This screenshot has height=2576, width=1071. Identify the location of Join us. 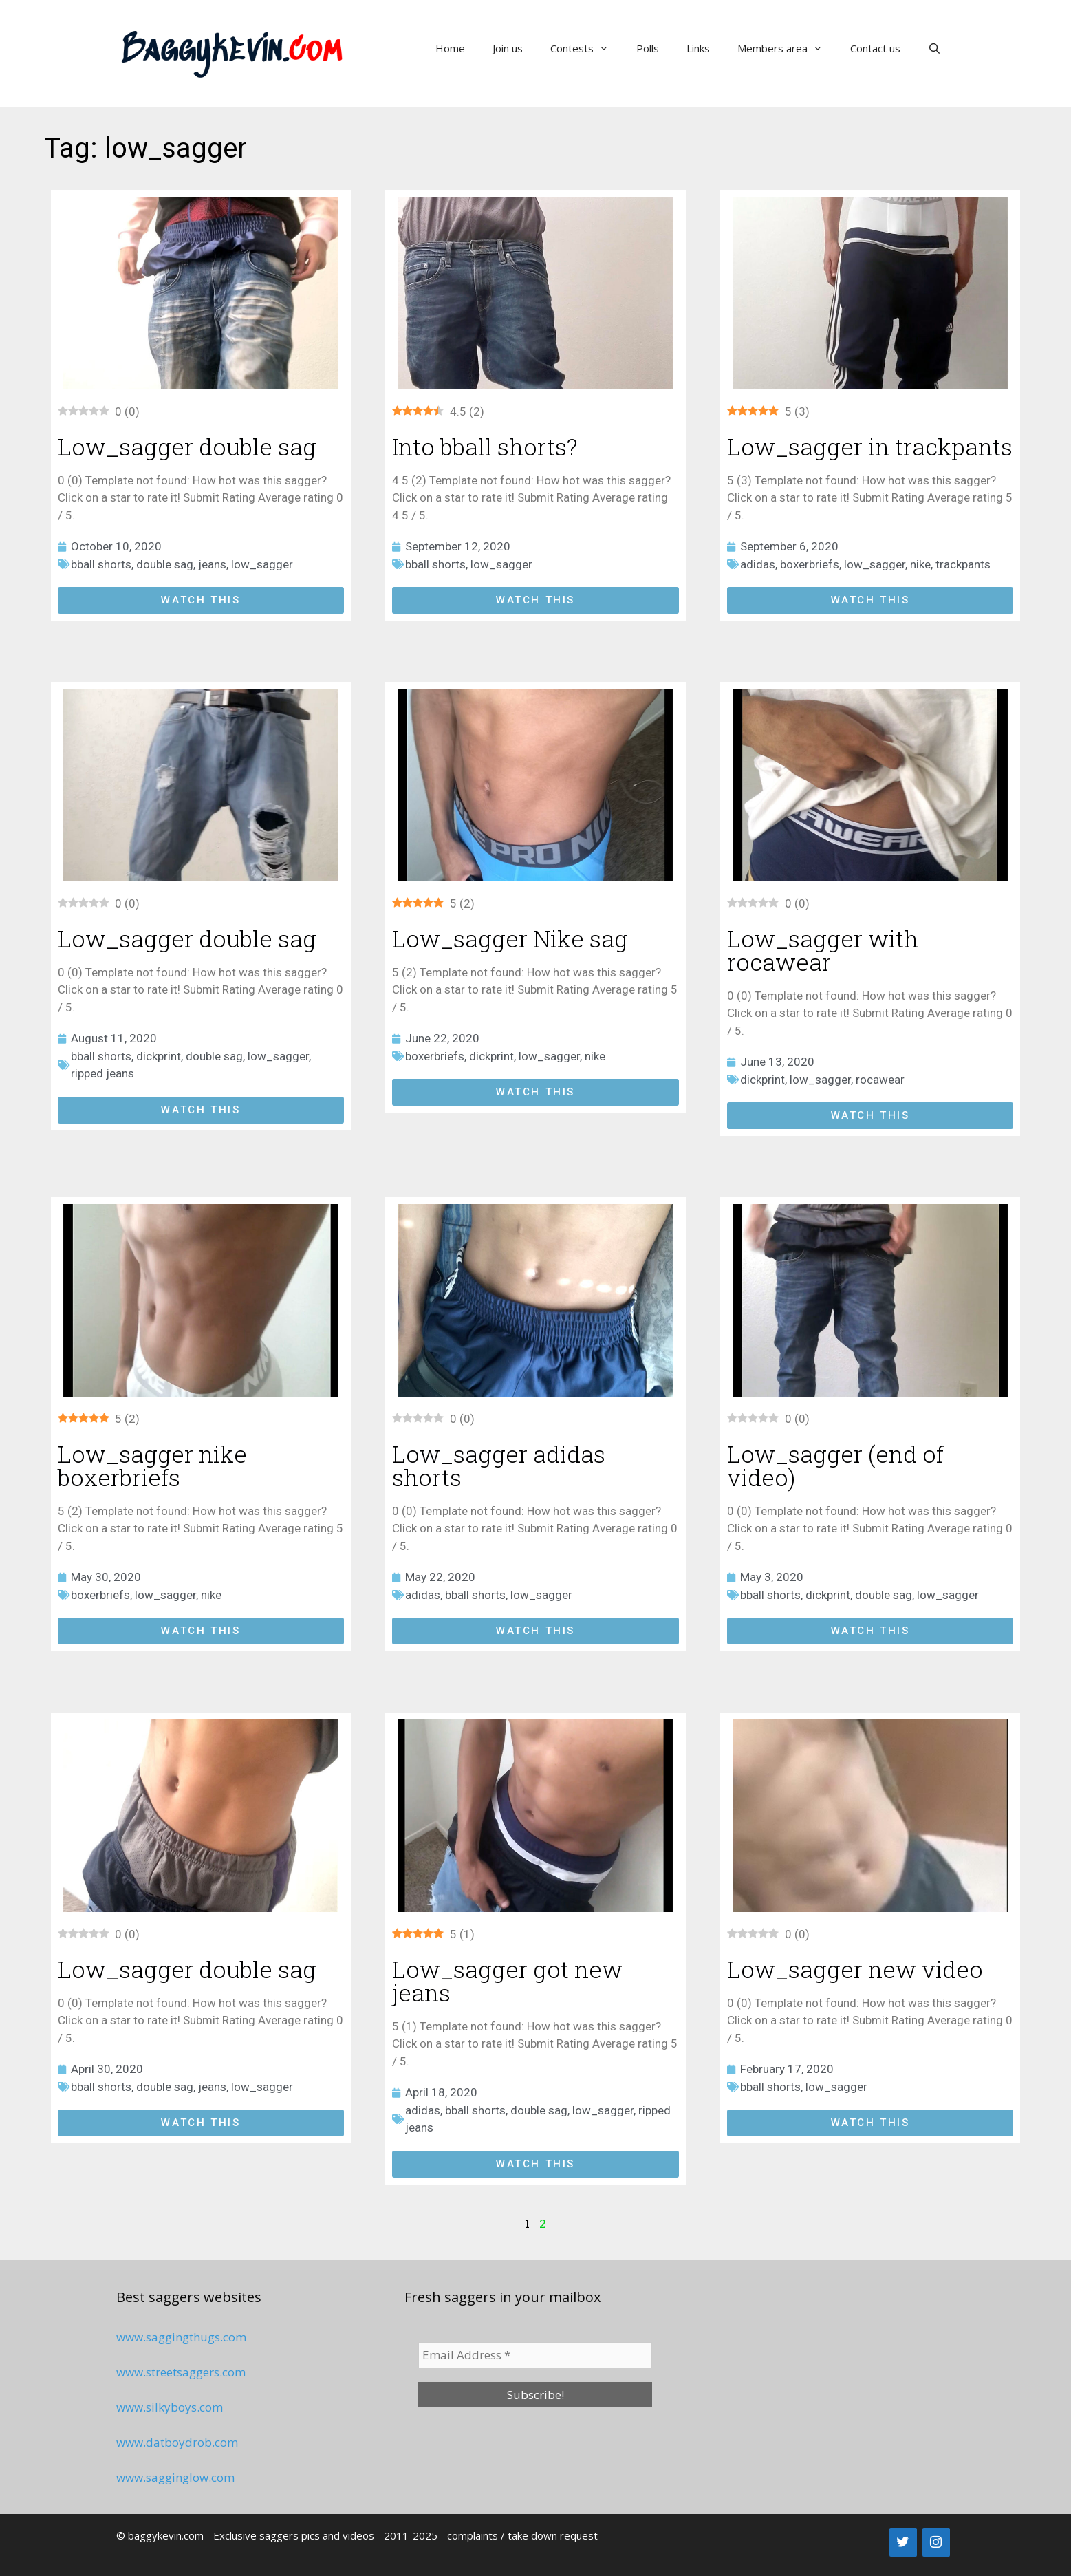
(508, 48).